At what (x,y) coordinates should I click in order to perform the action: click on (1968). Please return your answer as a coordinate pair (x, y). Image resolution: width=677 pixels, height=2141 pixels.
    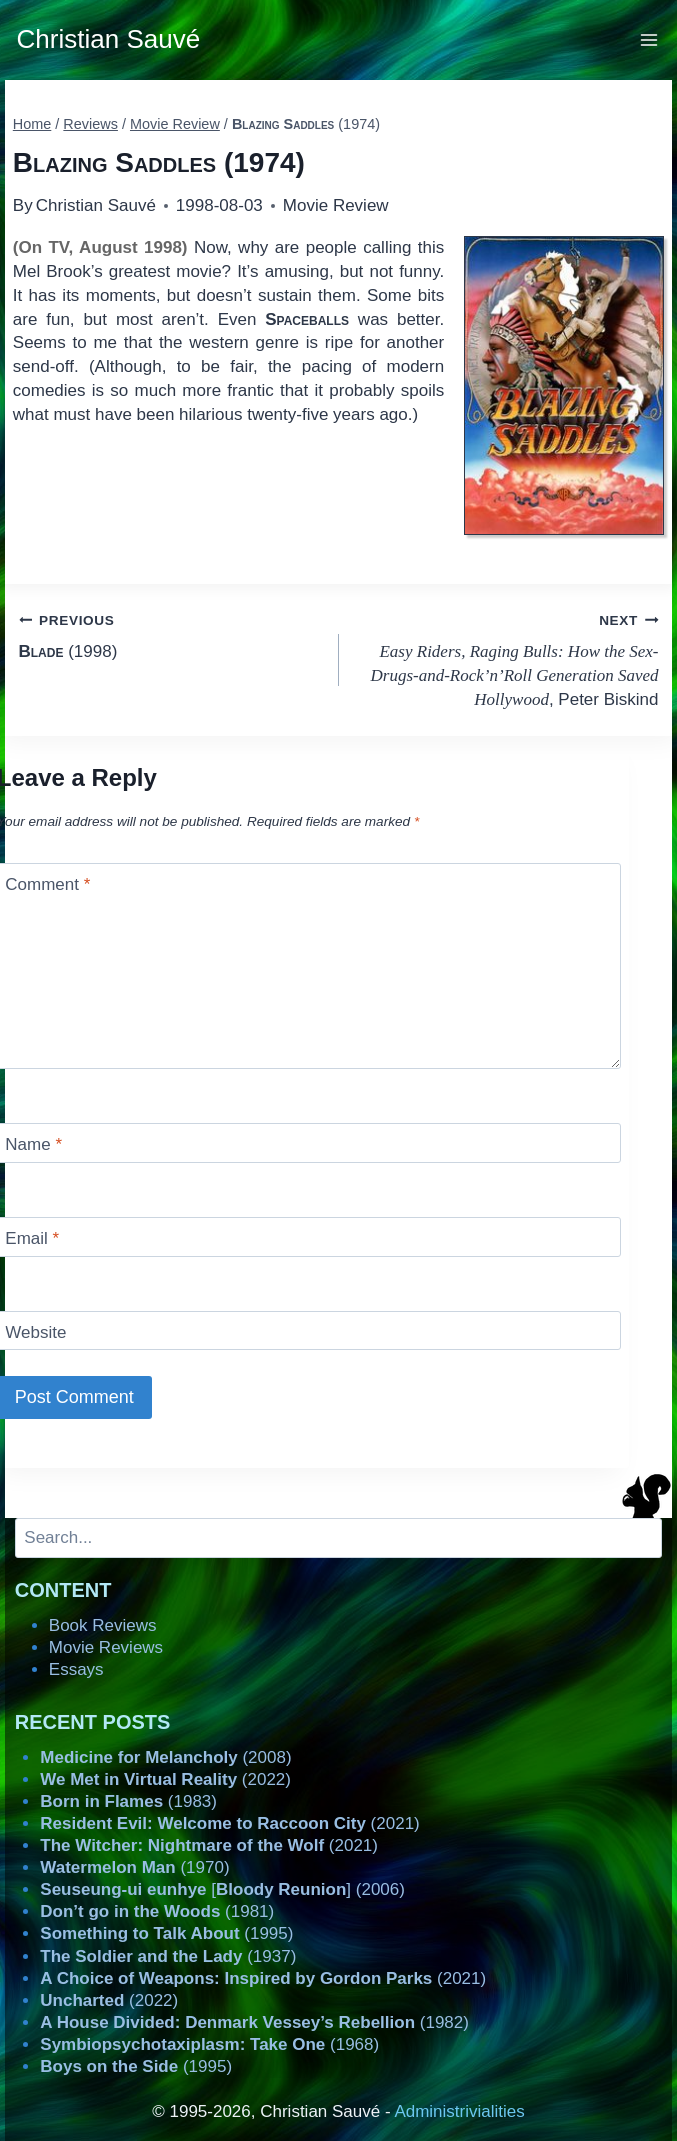
    Looking at the image, I should click on (209, 2044).